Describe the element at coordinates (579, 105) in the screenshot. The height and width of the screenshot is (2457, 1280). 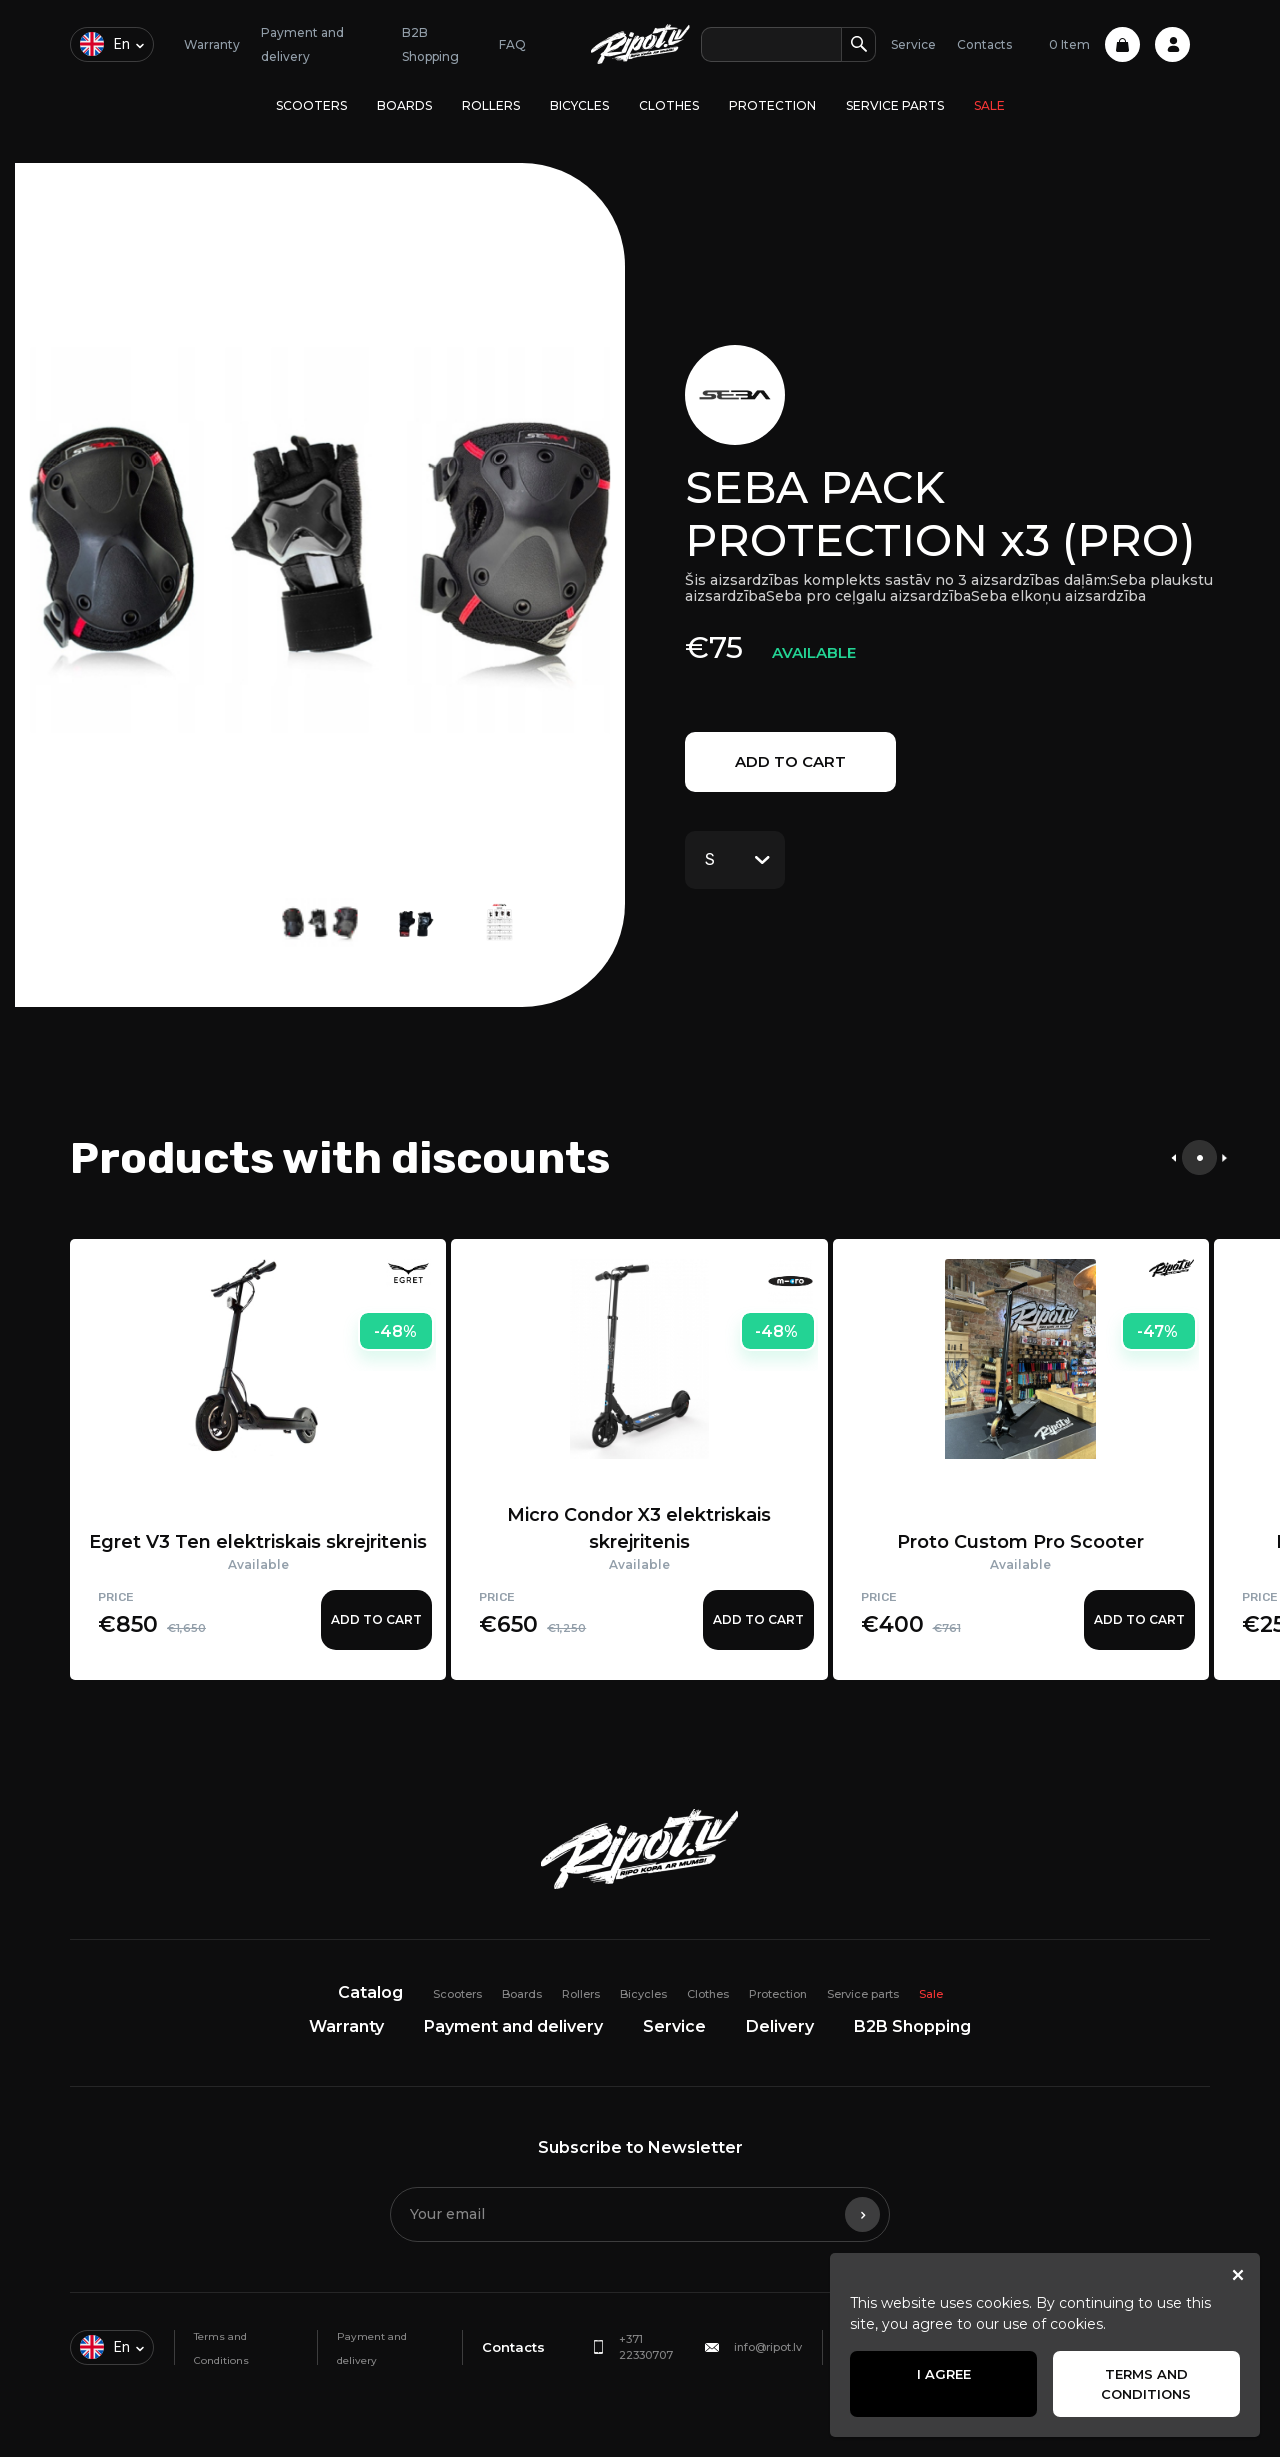
I see `Bicycles` at that location.